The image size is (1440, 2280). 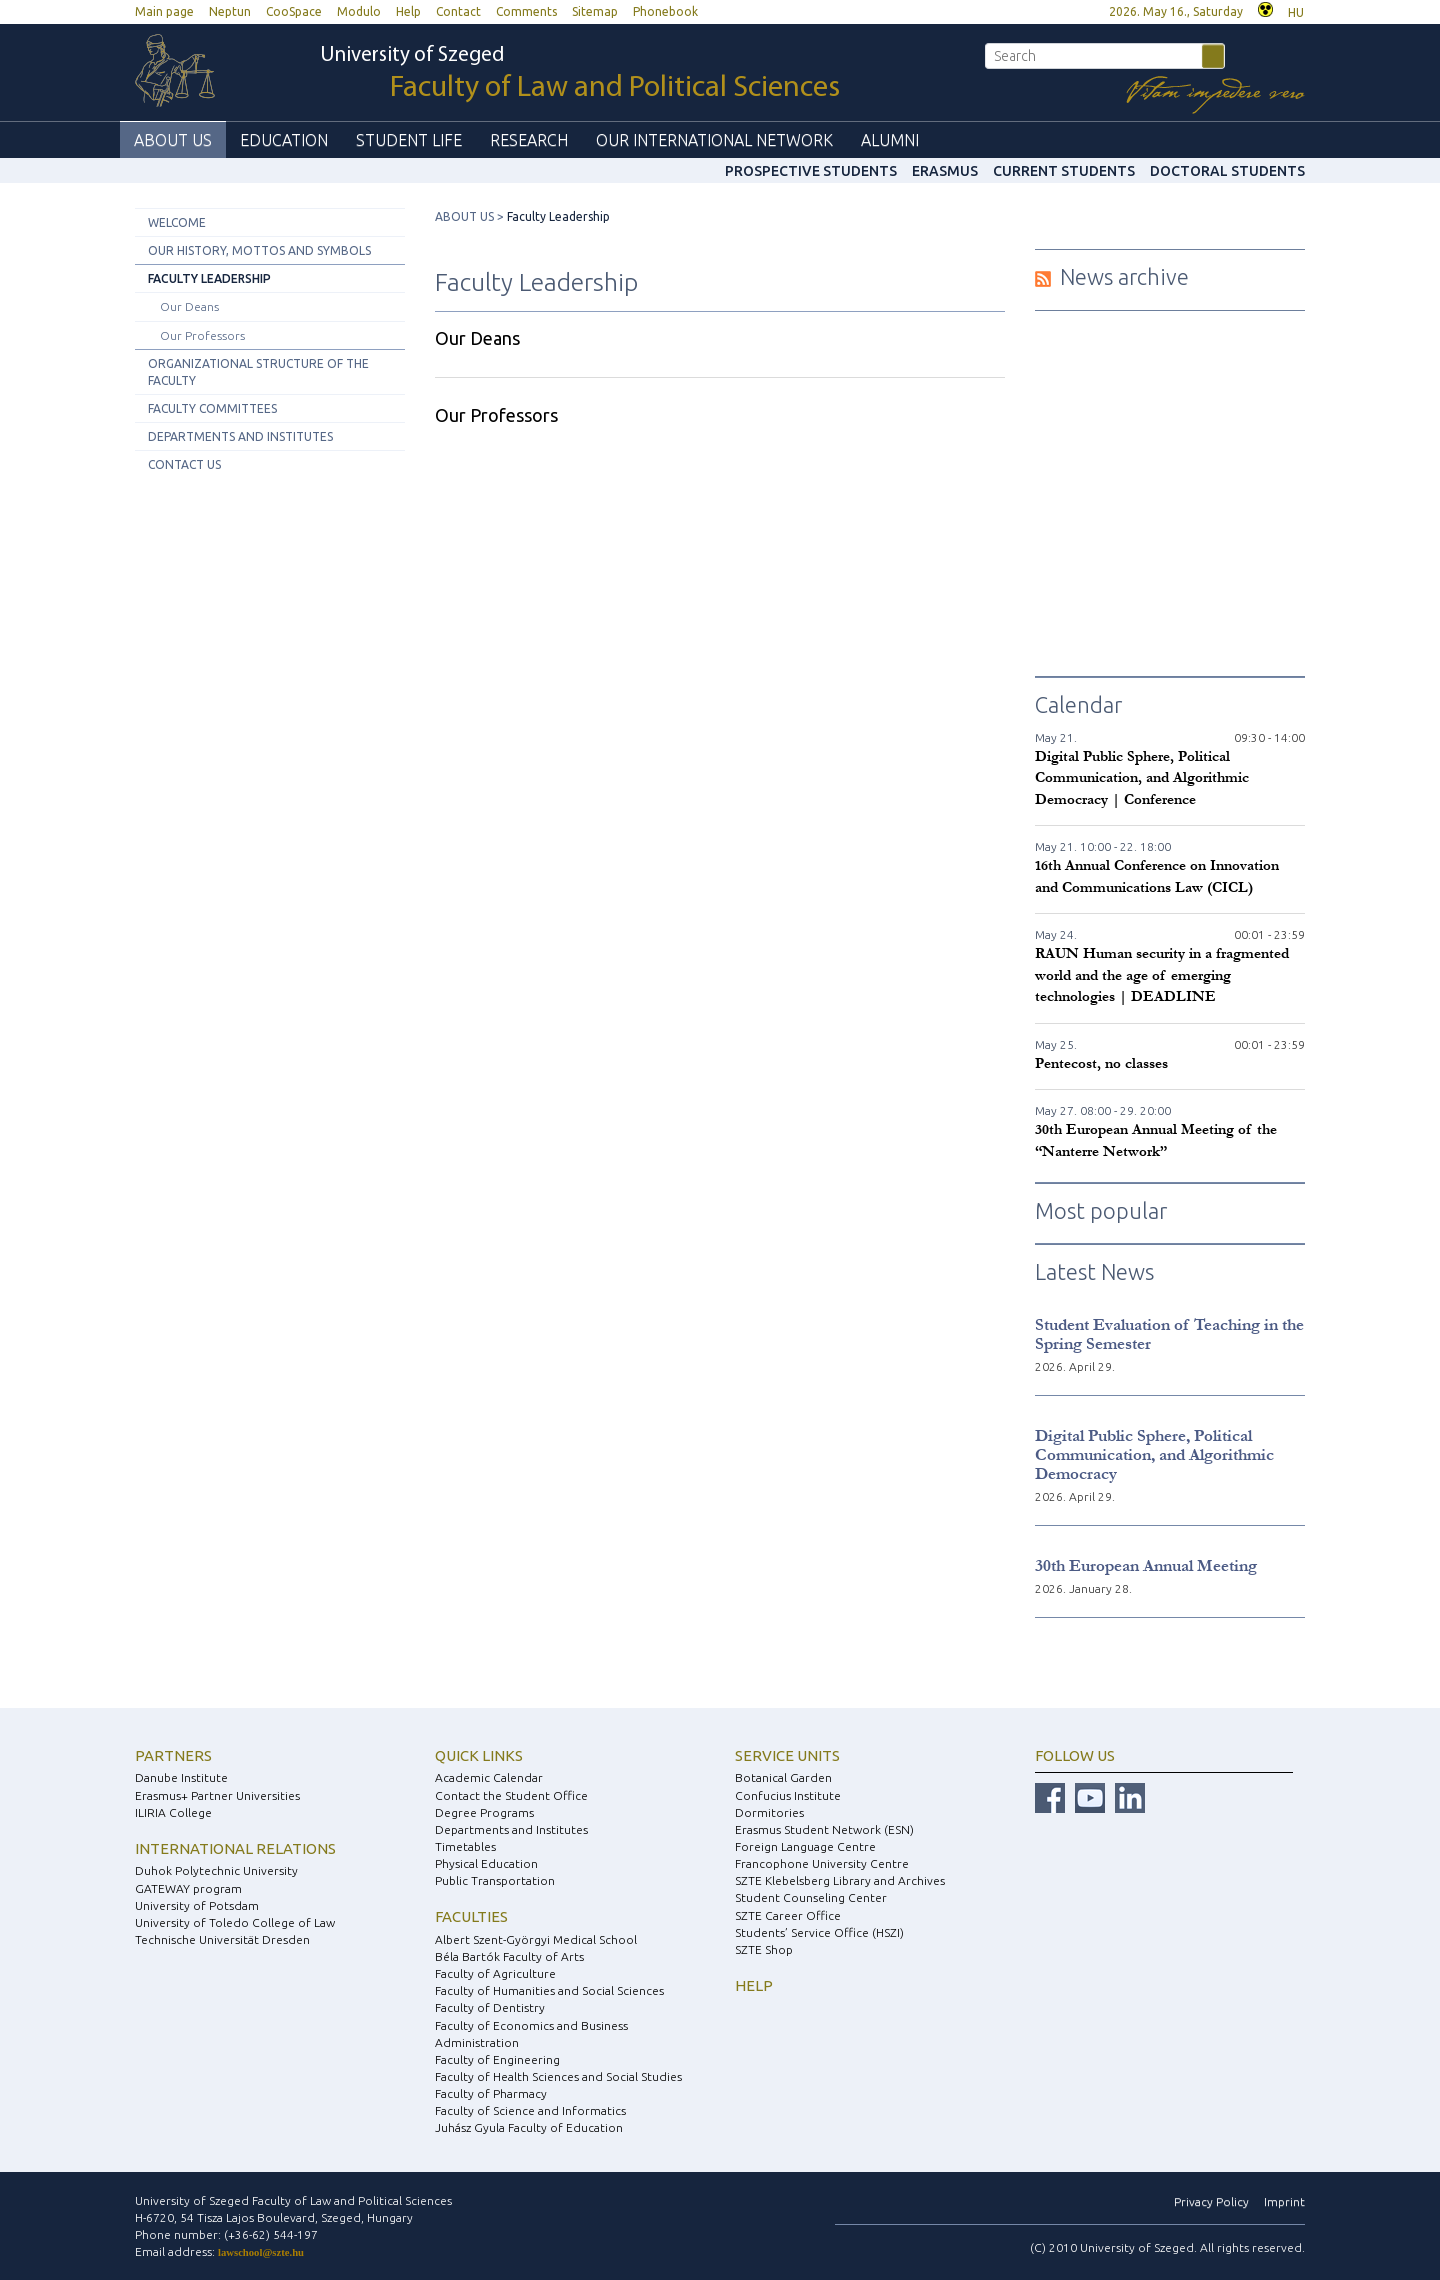 What do you see at coordinates (202, 335) in the screenshot?
I see `Our Professors` at bounding box center [202, 335].